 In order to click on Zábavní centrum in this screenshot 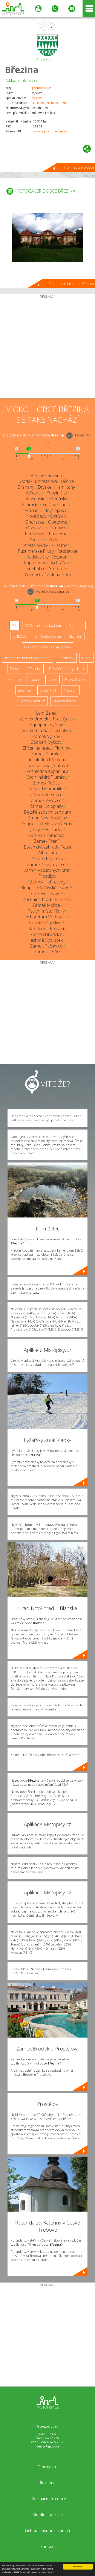, I will do `click(32, 701)`.